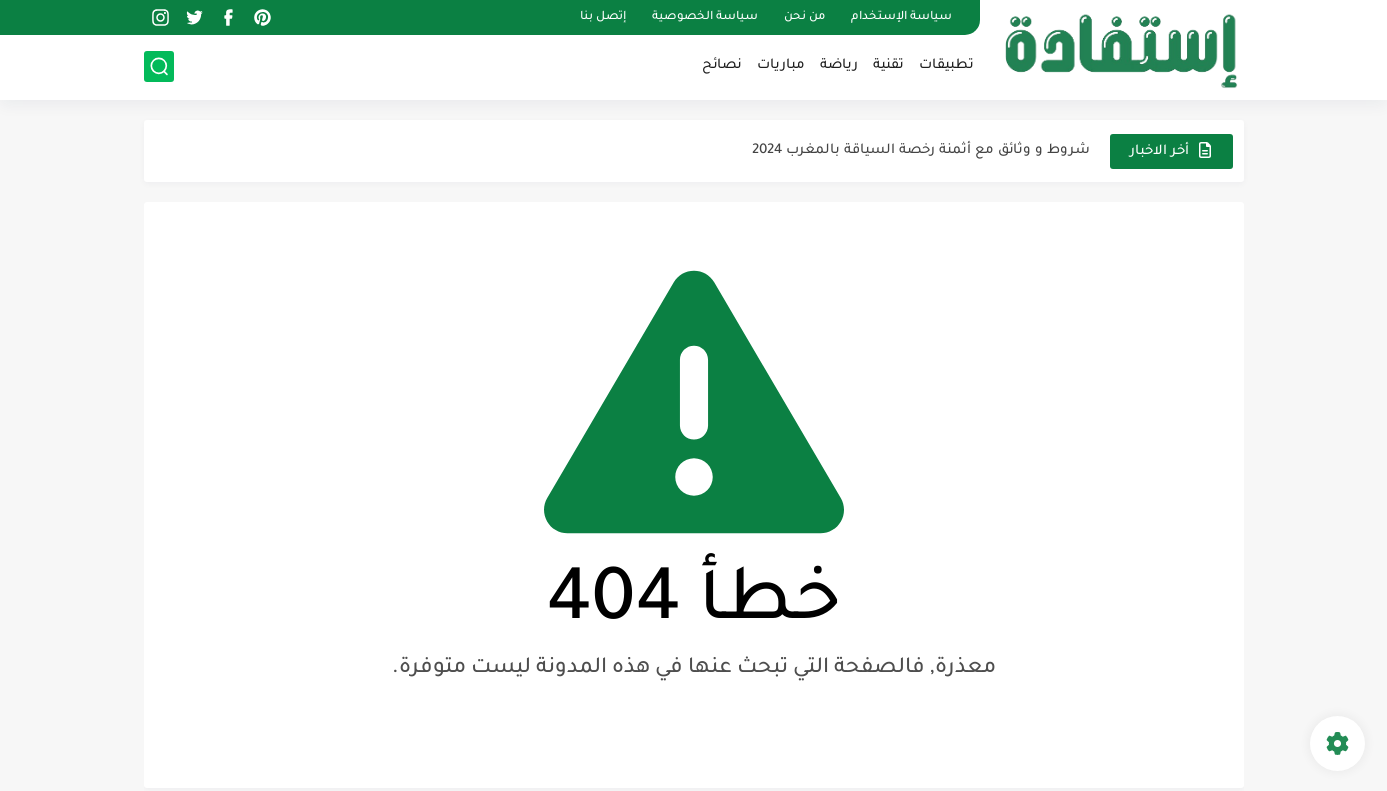 This screenshot has width=1387, height=791. What do you see at coordinates (946, 65) in the screenshot?
I see `تطبيقات` at bounding box center [946, 65].